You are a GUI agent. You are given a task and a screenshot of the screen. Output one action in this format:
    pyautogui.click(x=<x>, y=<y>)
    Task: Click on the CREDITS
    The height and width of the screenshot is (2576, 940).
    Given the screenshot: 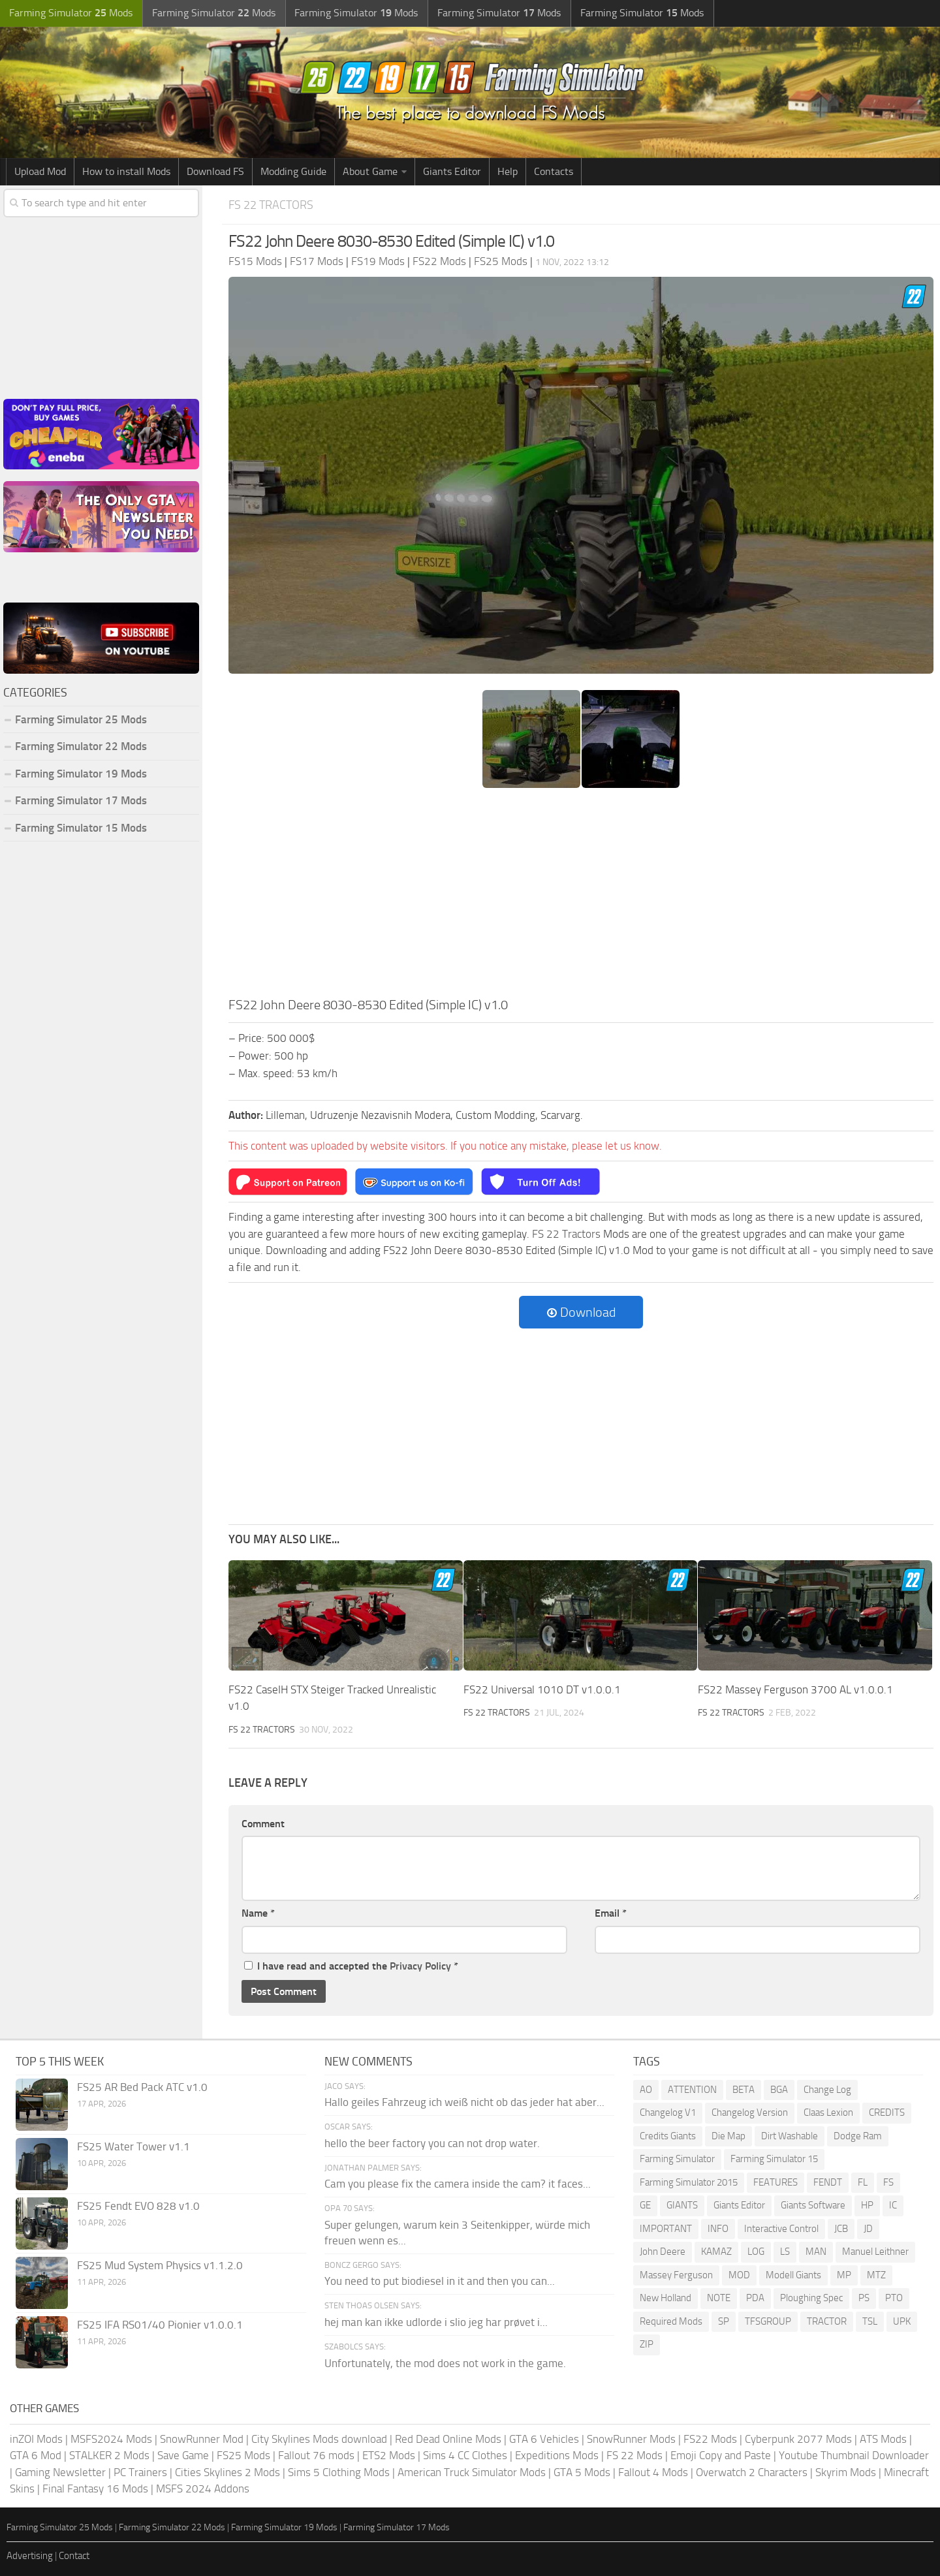 What is the action you would take?
    pyautogui.click(x=887, y=2112)
    